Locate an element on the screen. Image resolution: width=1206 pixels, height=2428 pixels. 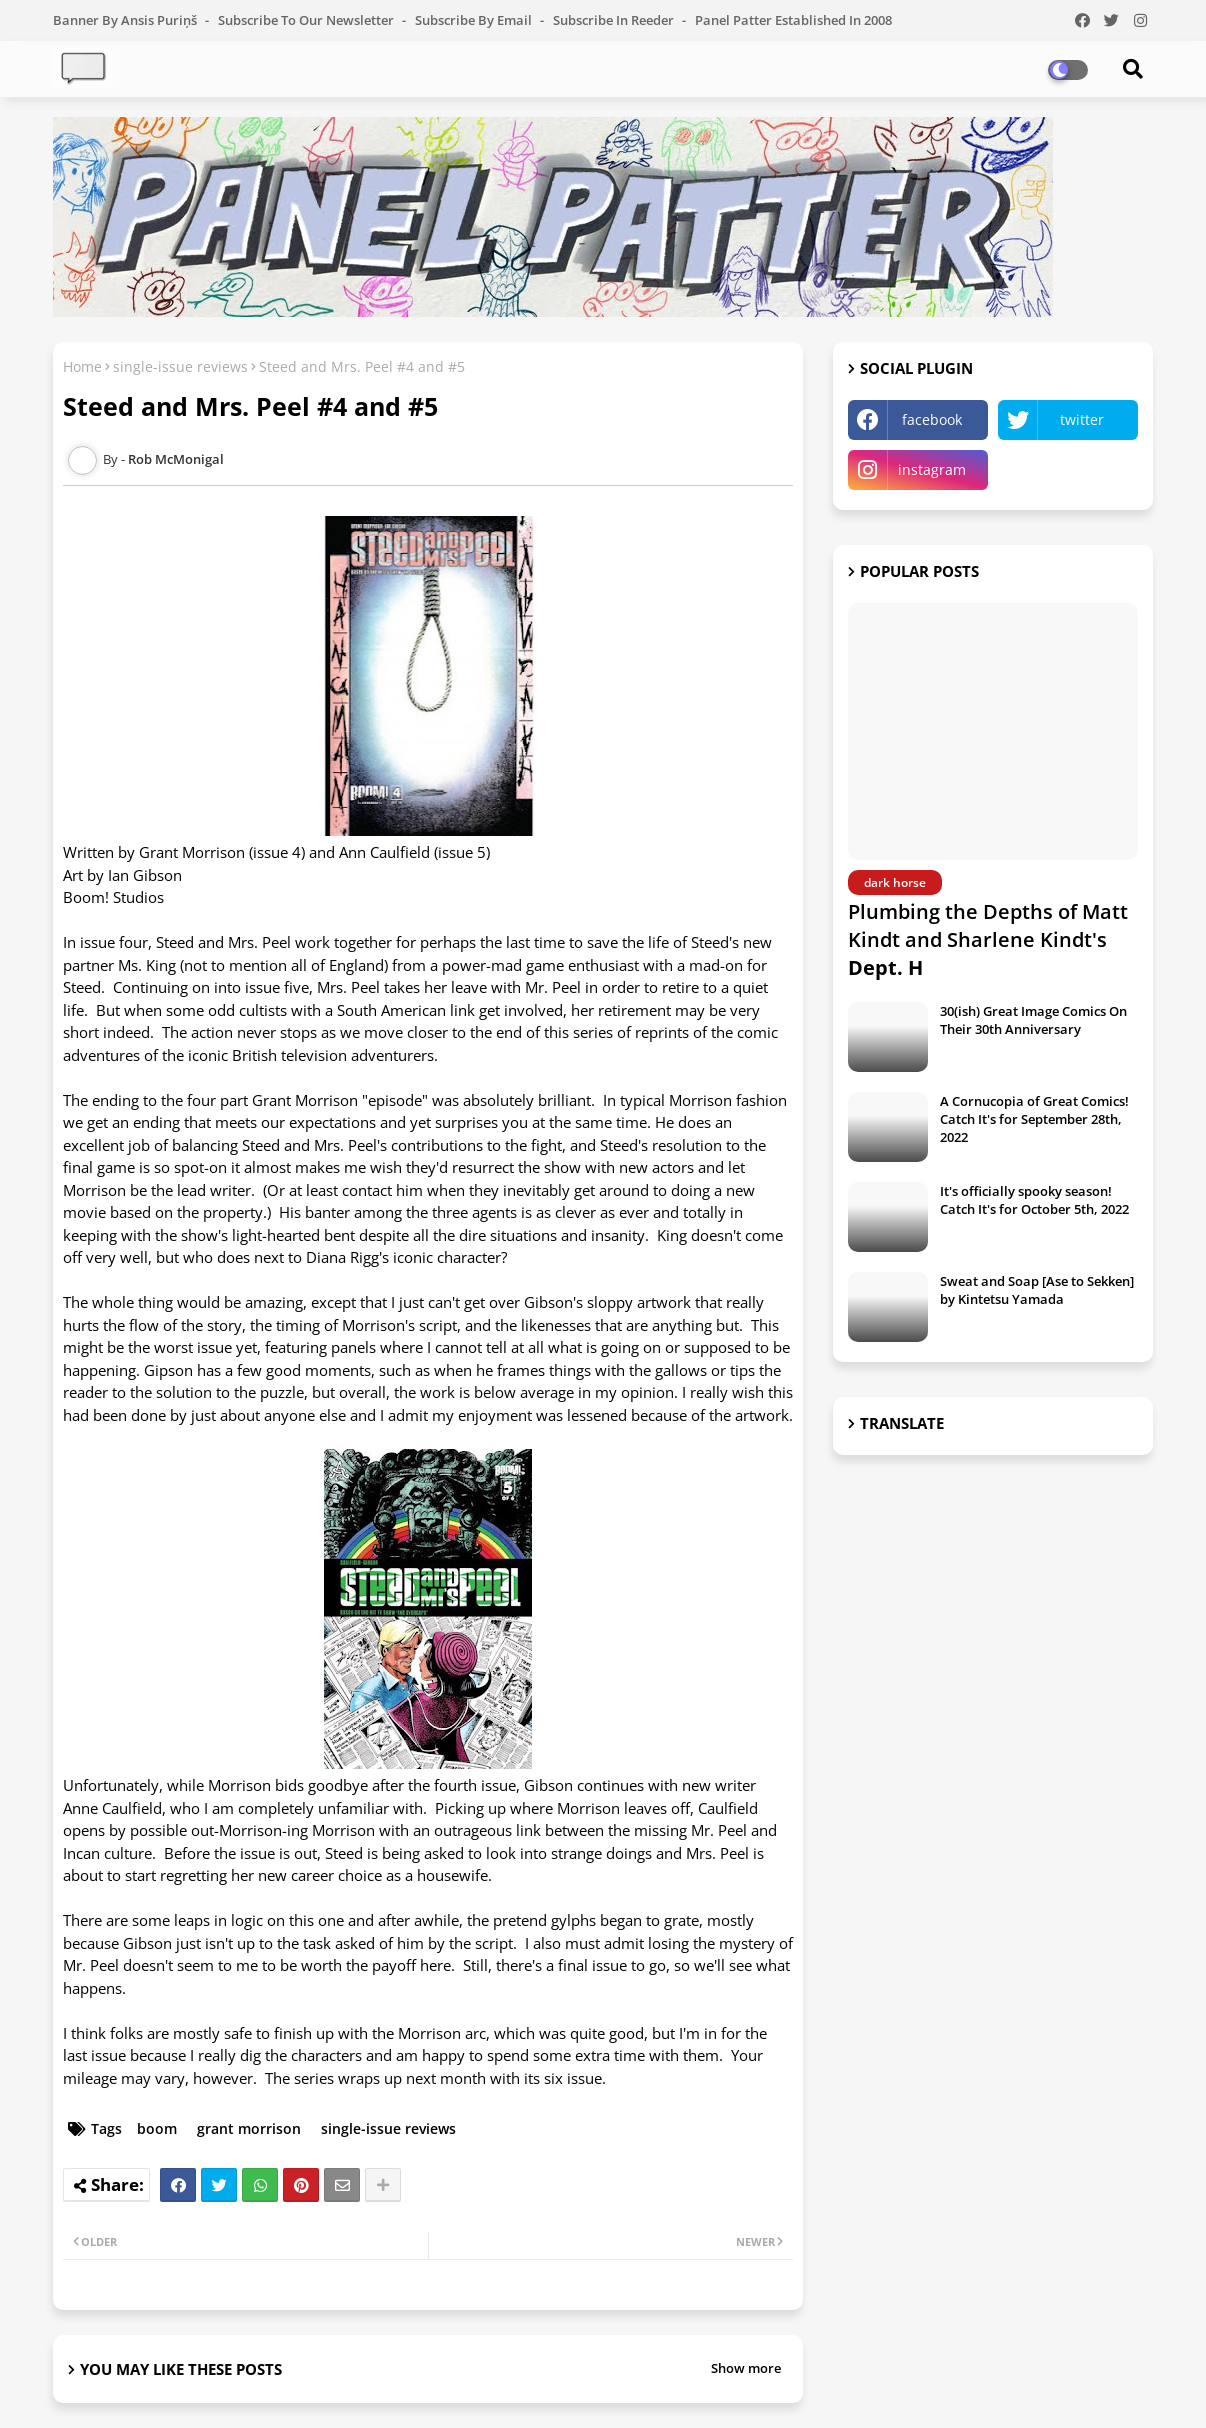
instagram is located at coordinates (932, 469).